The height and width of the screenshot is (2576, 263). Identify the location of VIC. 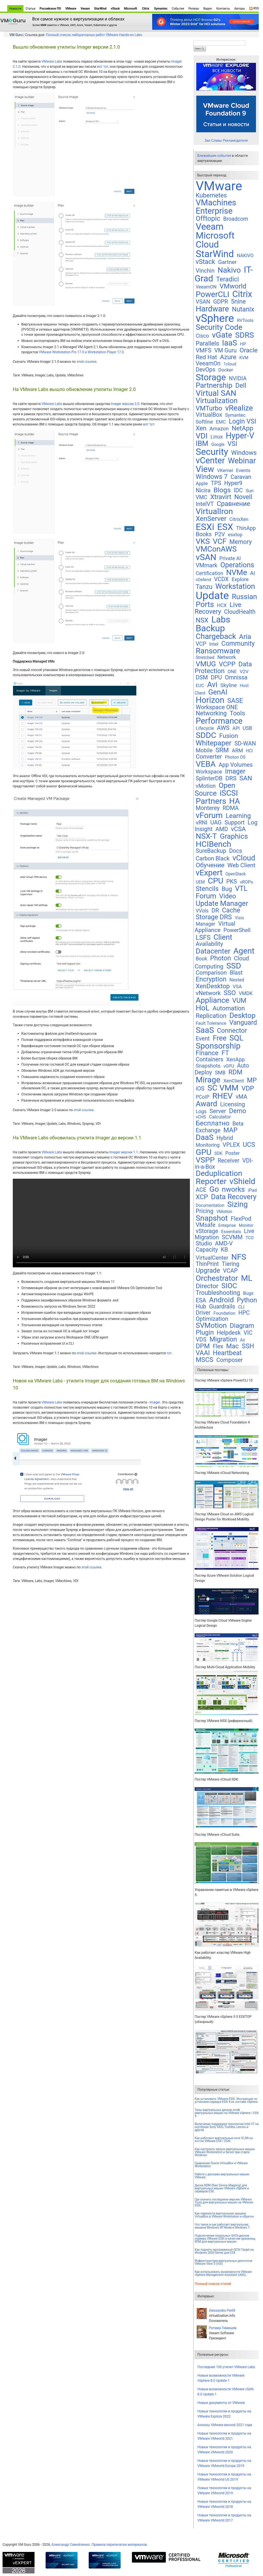
(248, 1332).